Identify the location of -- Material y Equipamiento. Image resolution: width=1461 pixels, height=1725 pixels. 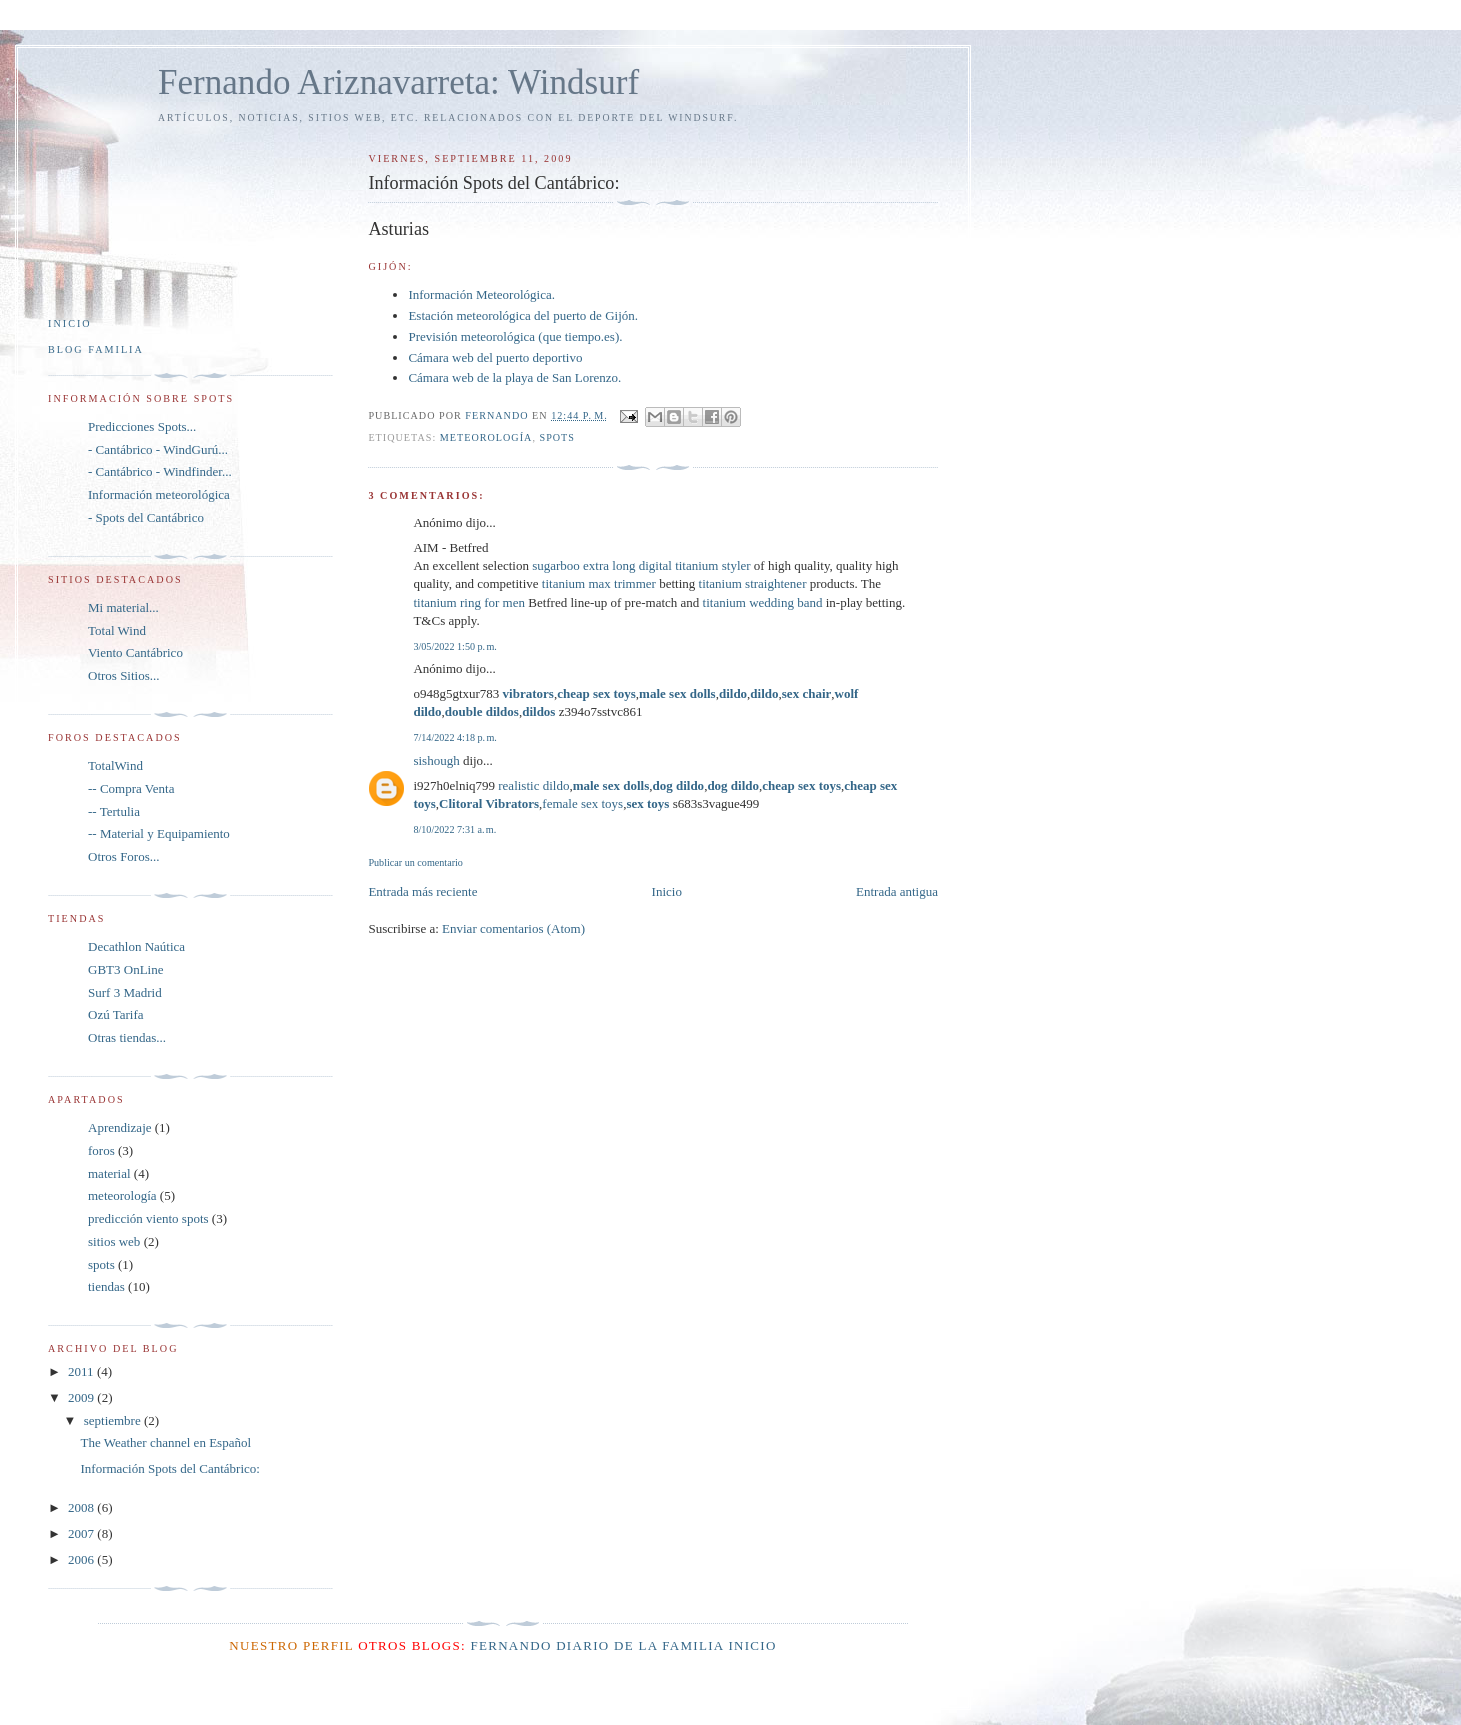
(159, 833).